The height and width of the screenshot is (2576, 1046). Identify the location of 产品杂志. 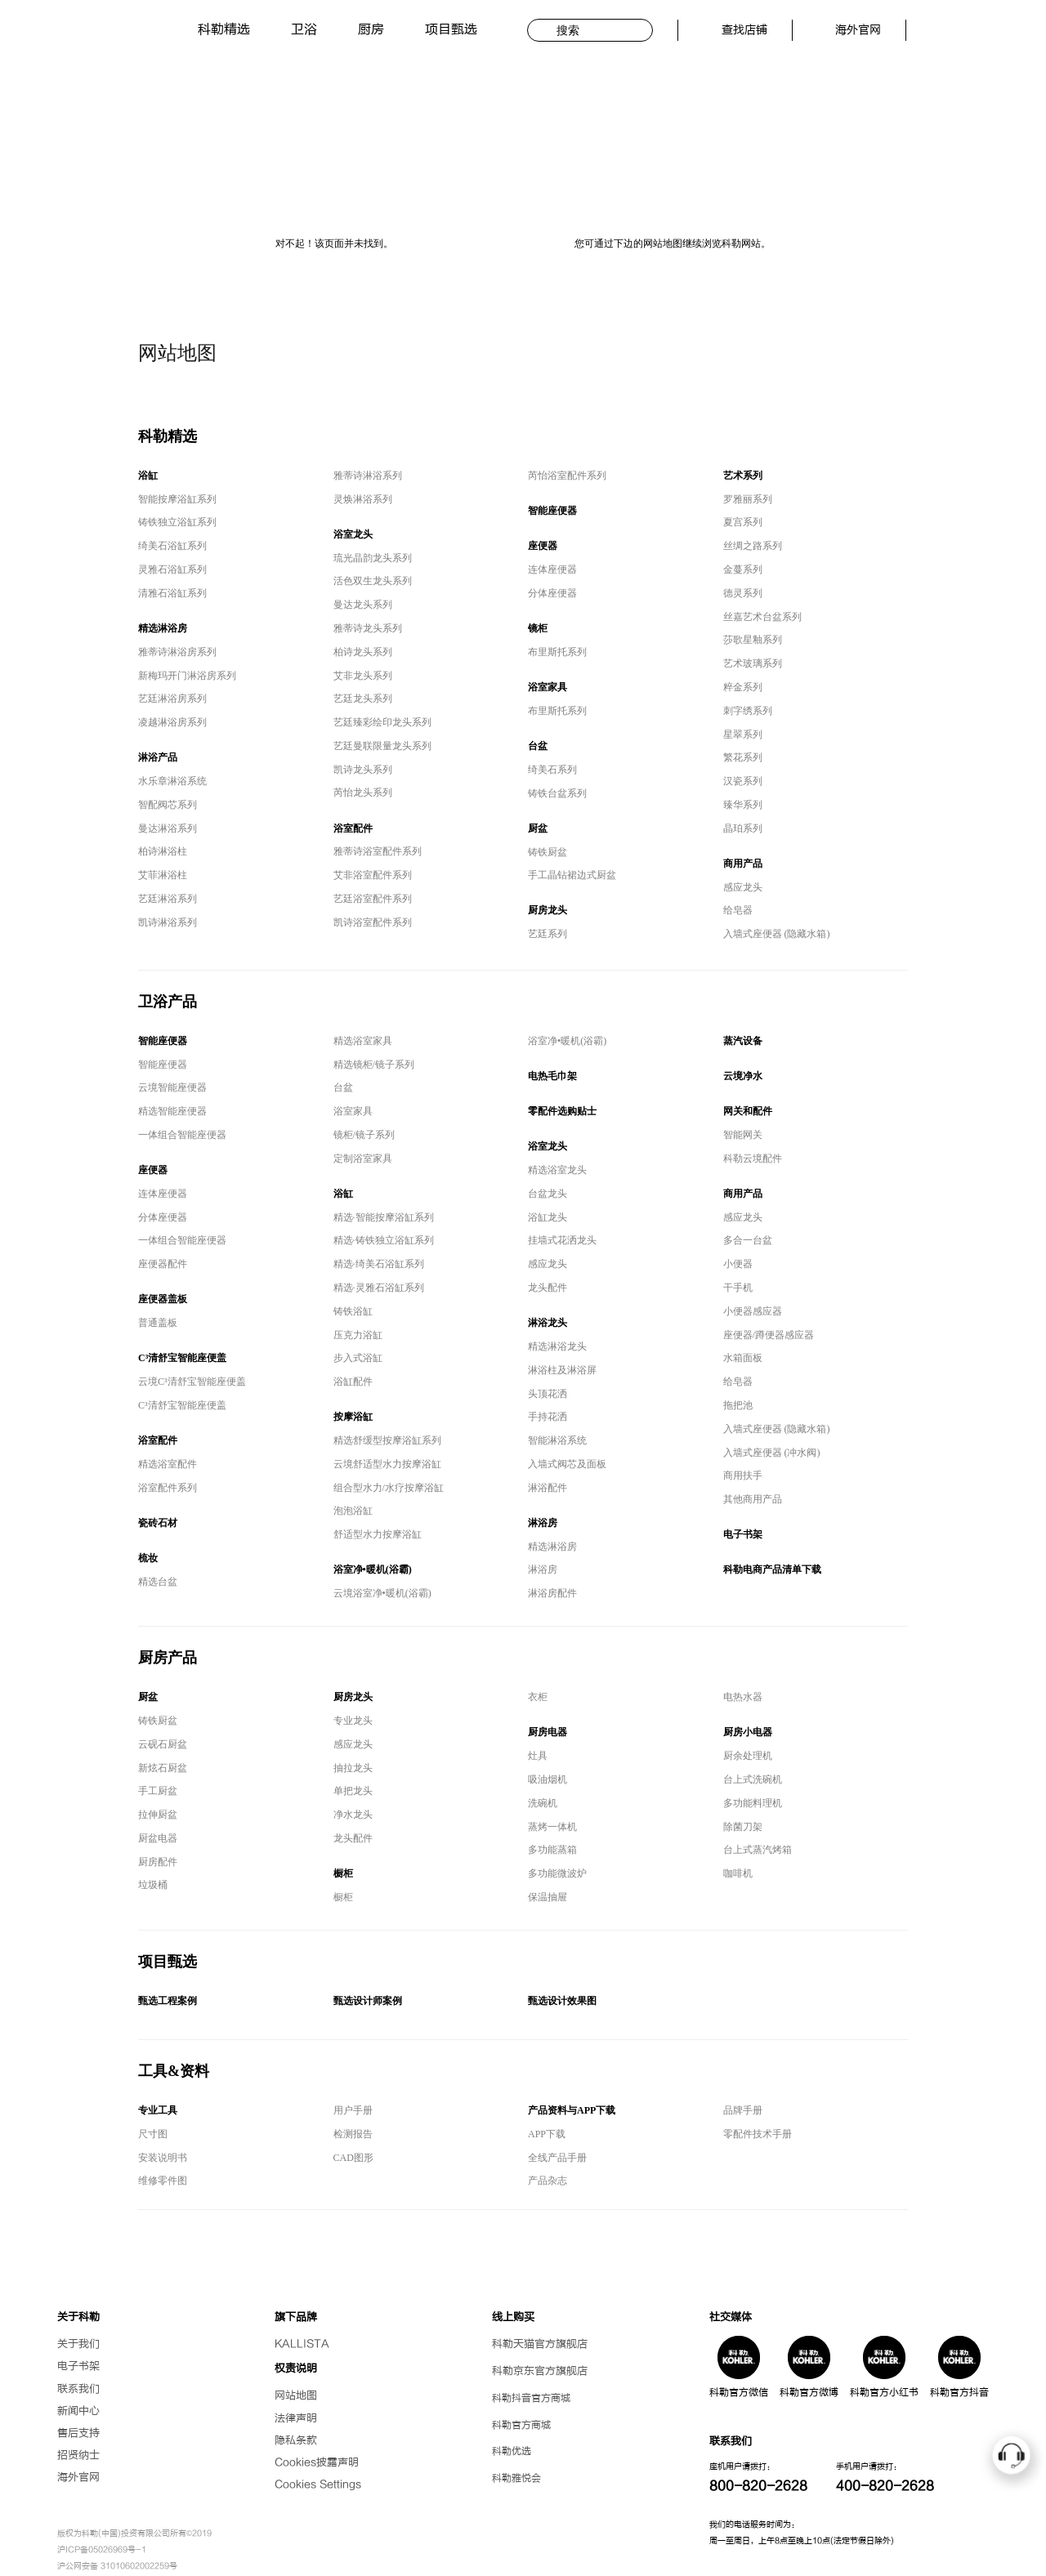
(547, 2180).